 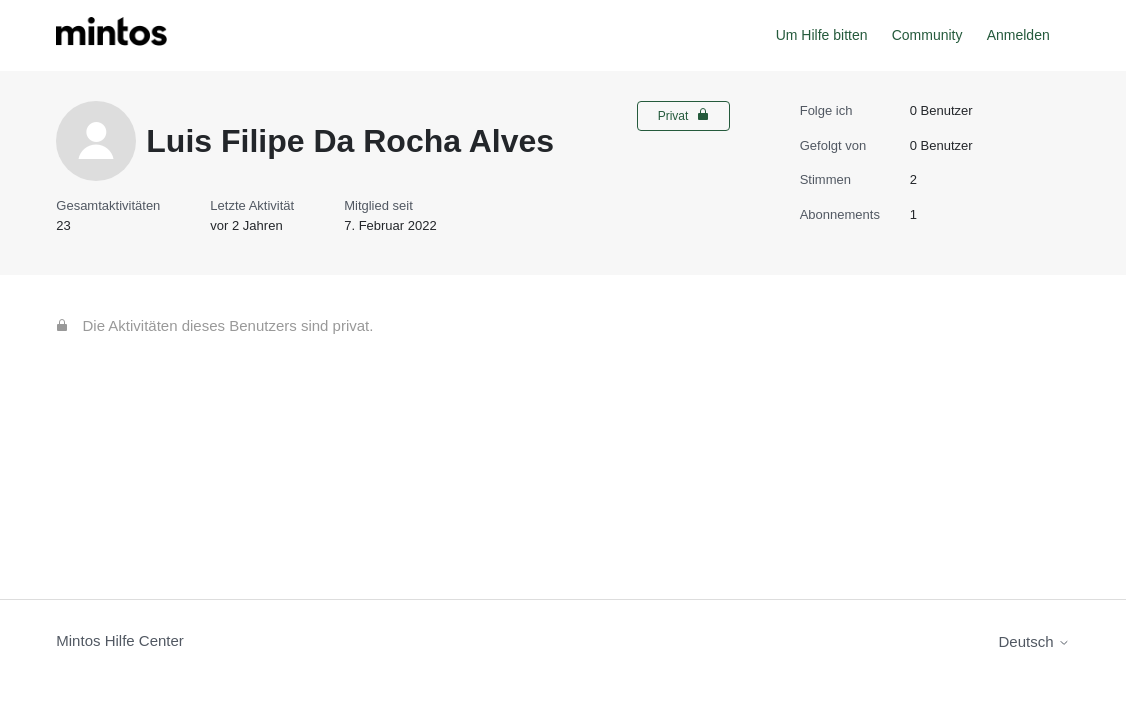 What do you see at coordinates (1034, 641) in the screenshot?
I see `Deutsch` at bounding box center [1034, 641].